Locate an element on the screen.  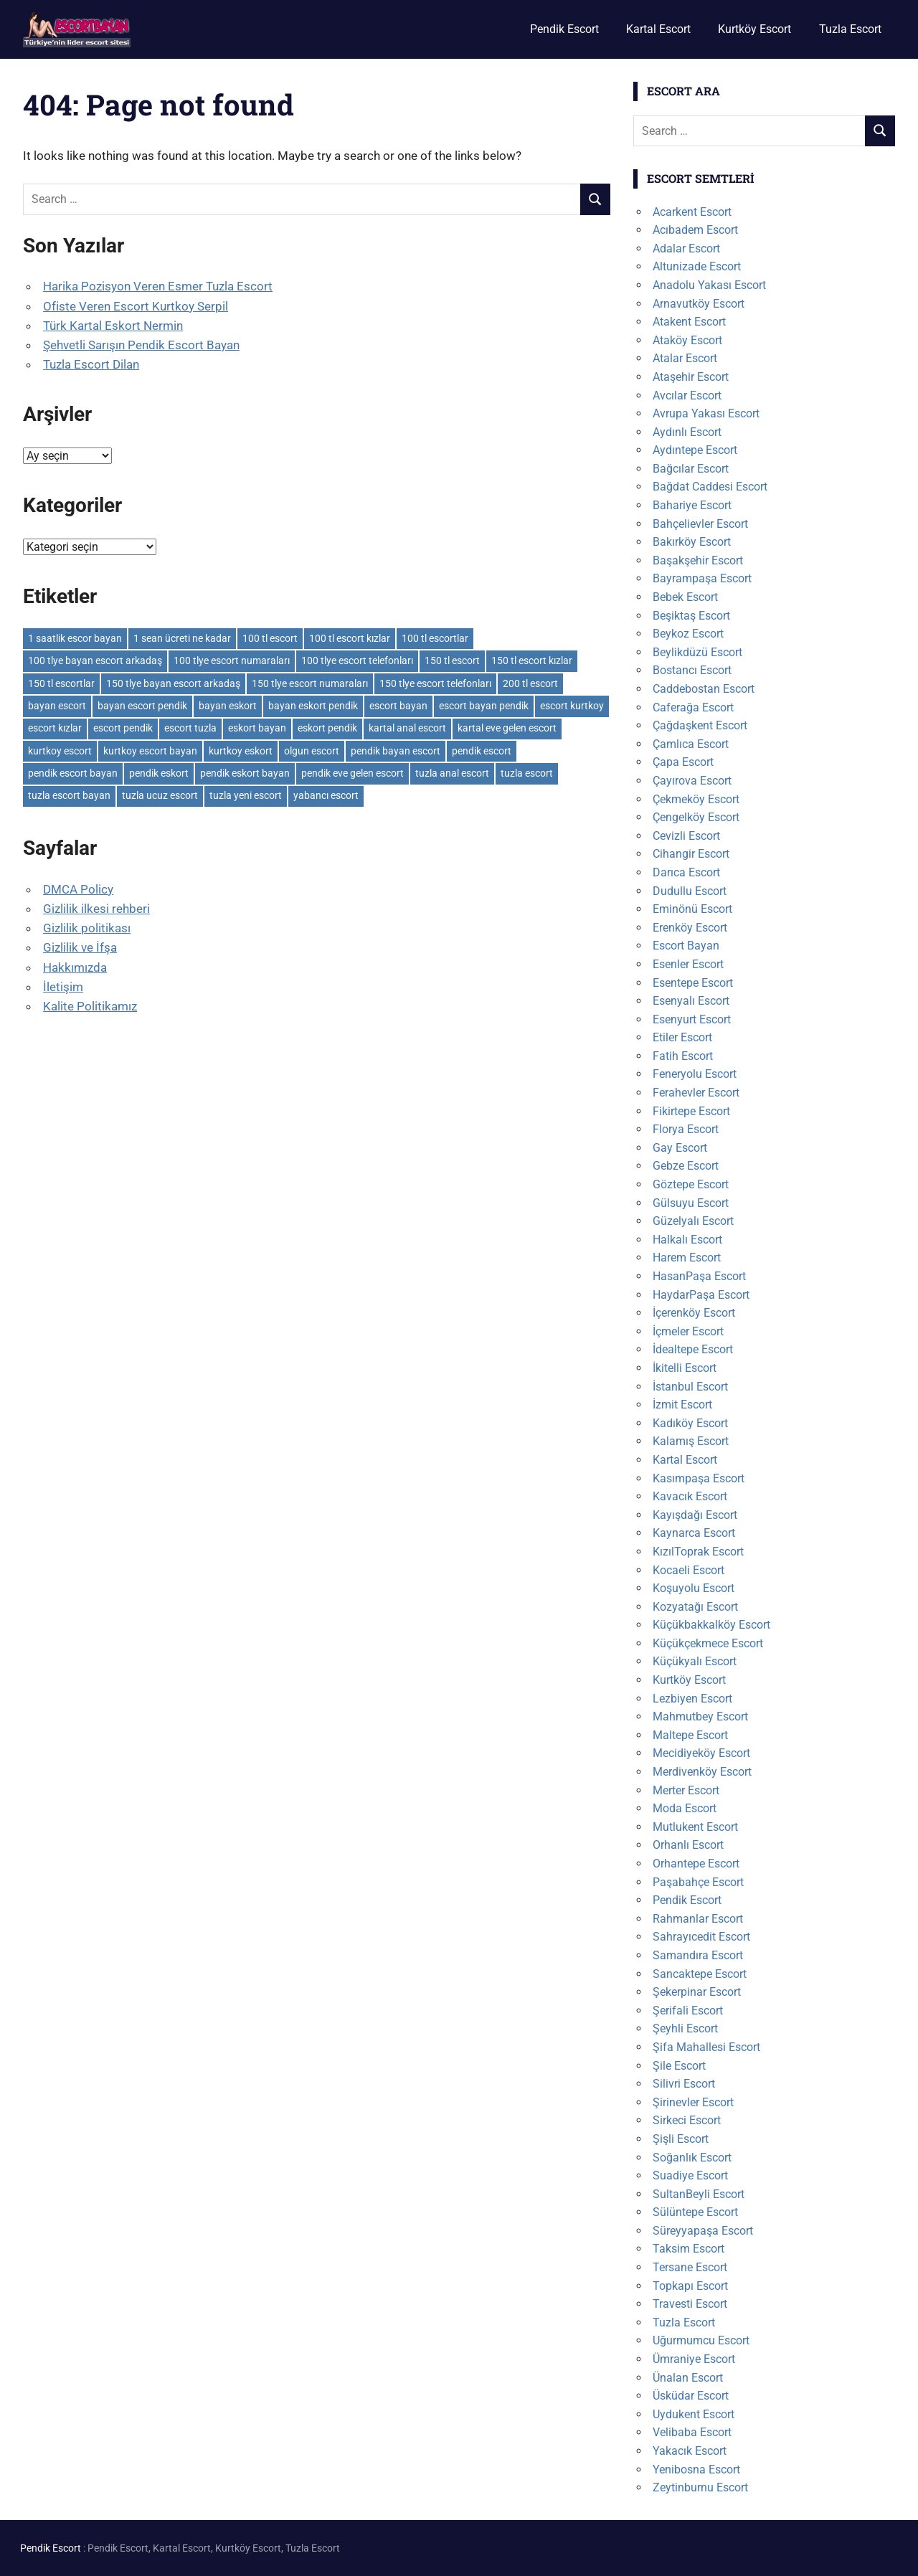
Süreyyapaşa Escort is located at coordinates (703, 2231).